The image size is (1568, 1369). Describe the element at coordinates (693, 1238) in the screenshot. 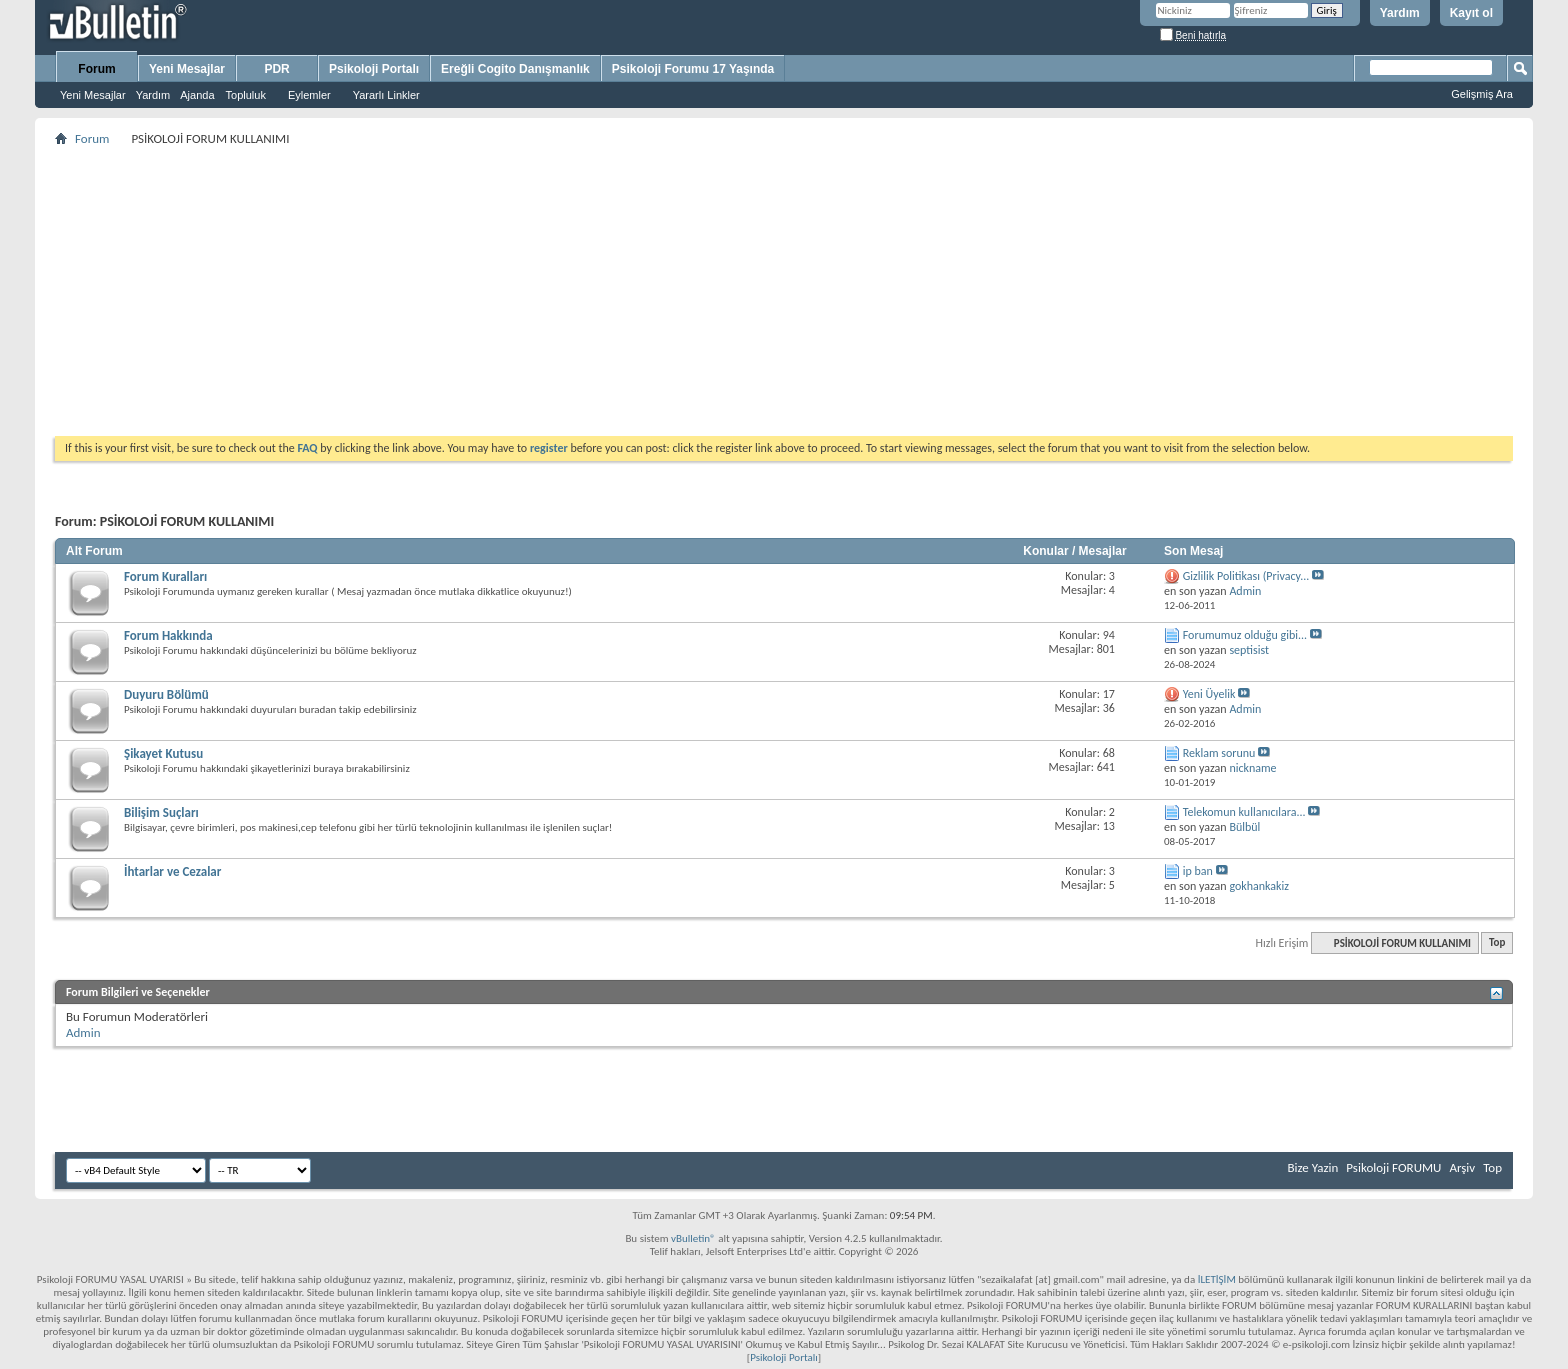

I see `vBulletin®` at that location.